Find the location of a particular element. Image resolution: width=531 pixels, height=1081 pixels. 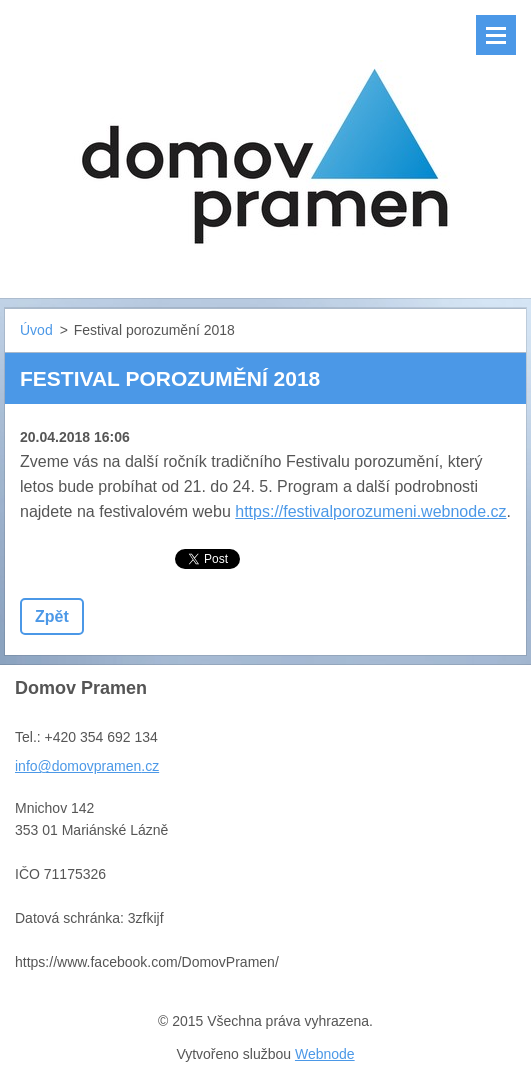

Webnode is located at coordinates (325, 1054).